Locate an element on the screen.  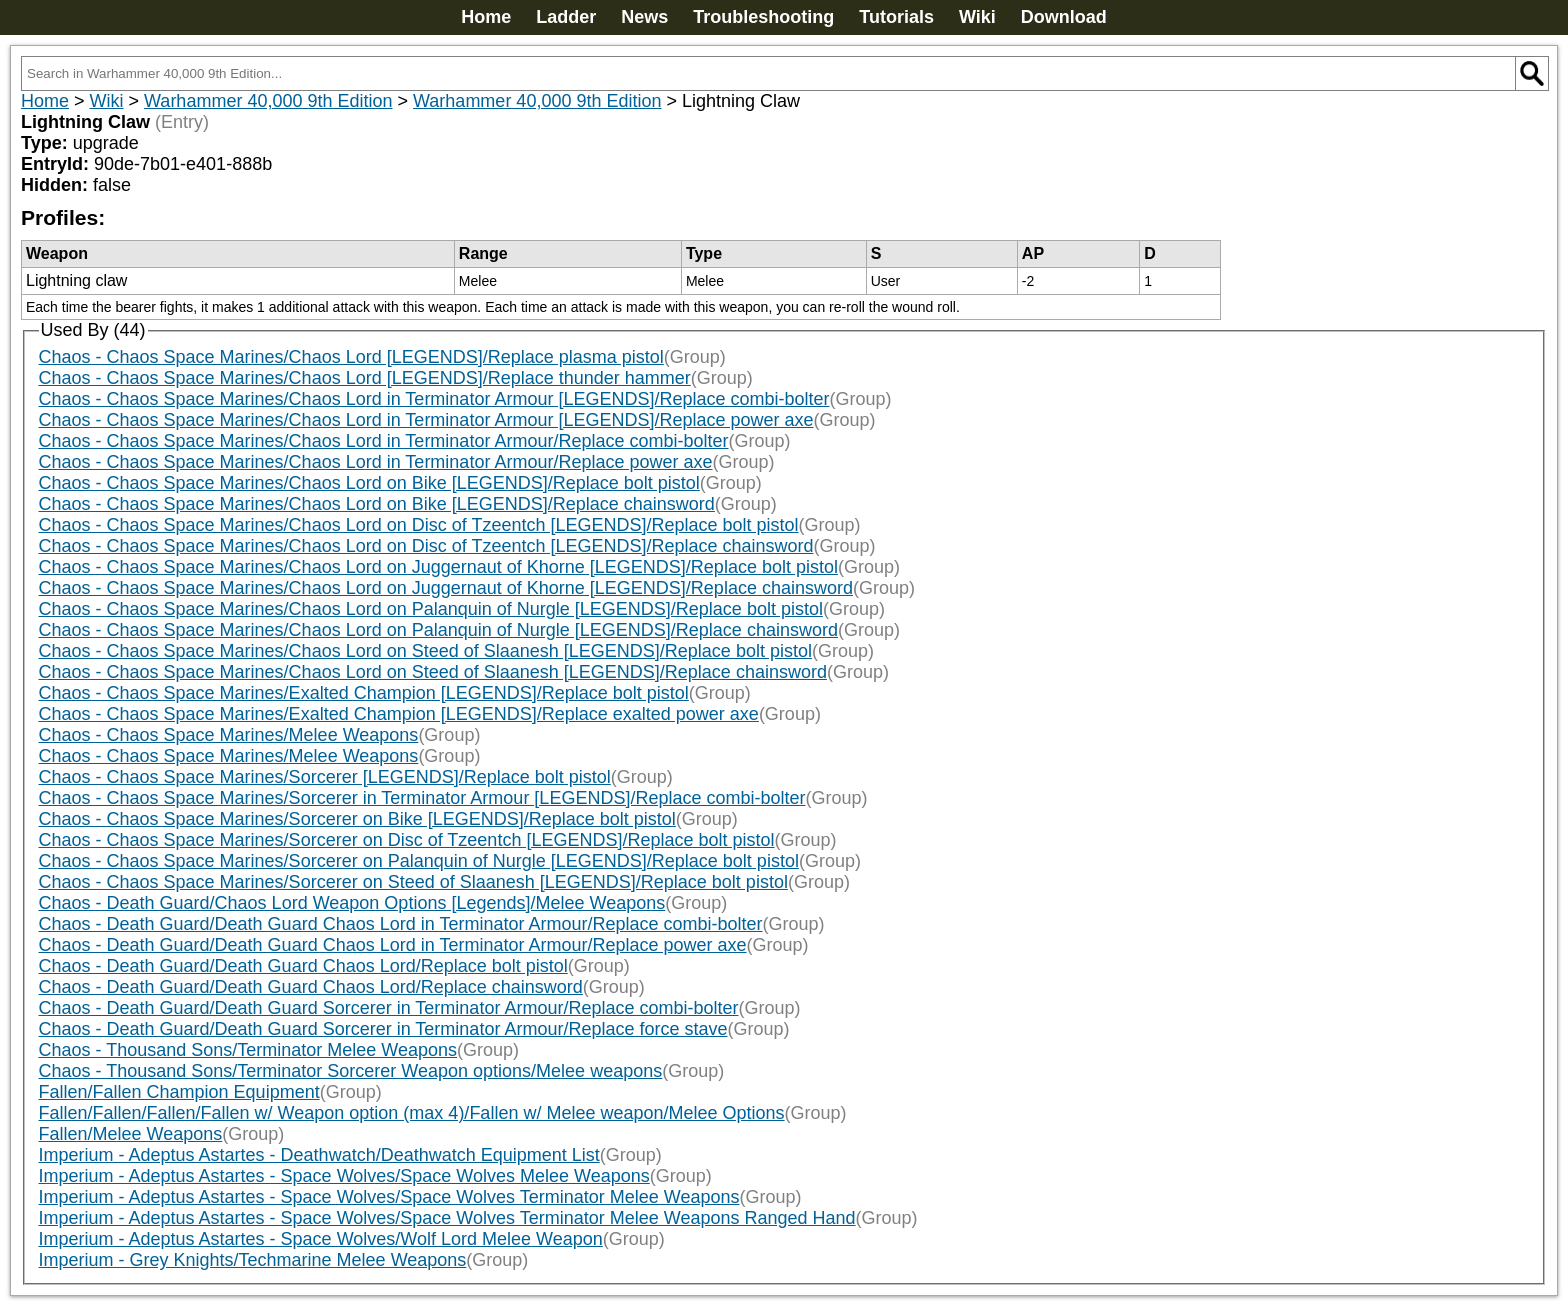
Chaos - Chaos Space Marines/Chaos Lord on Palanquin of Nurgle [LEGENDS]/Replace chainsword is located at coordinates (438, 630).